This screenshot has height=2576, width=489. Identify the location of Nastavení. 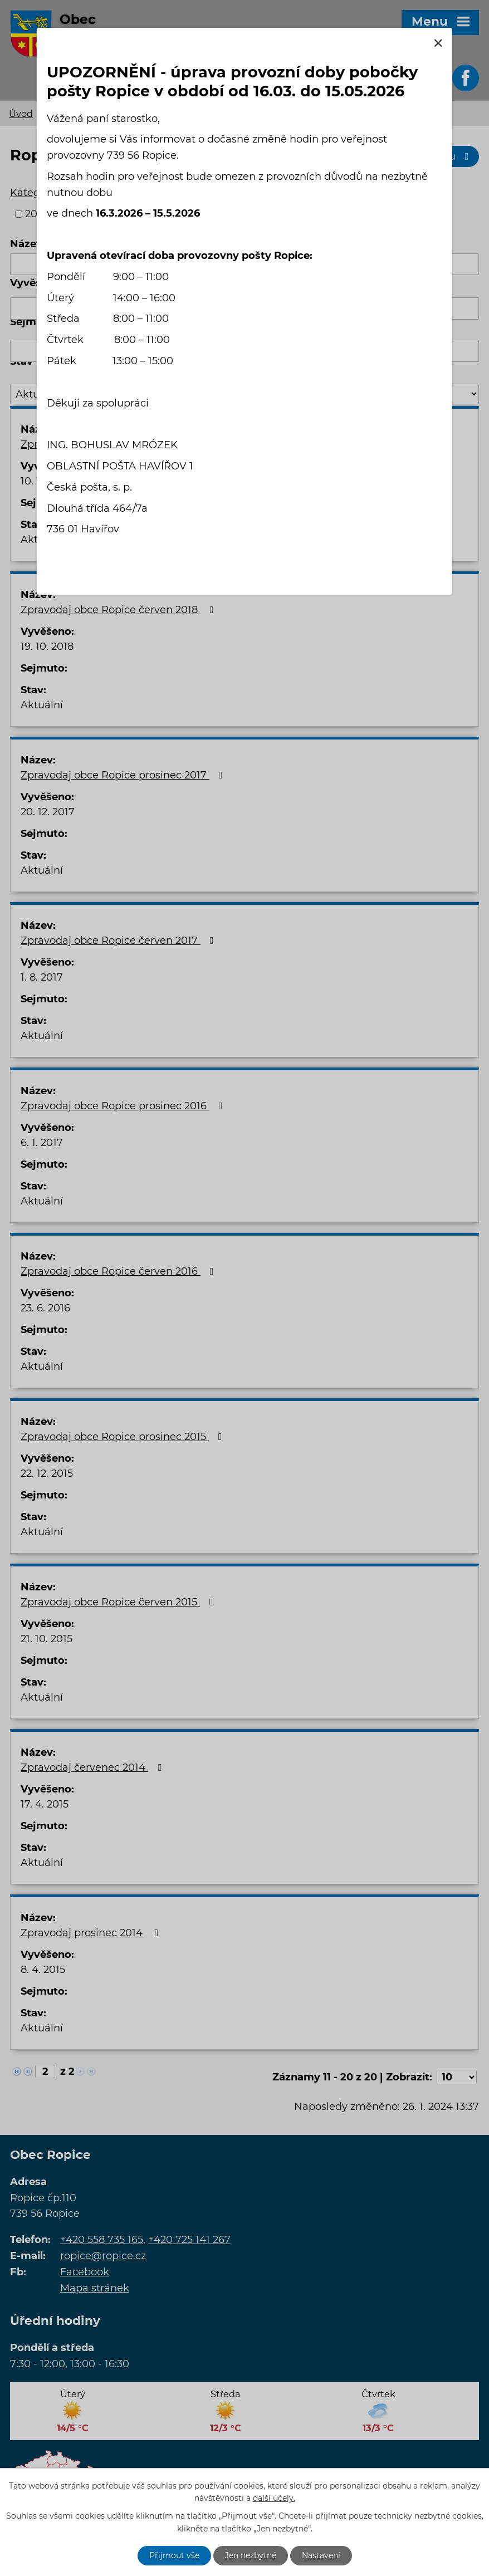
(321, 2555).